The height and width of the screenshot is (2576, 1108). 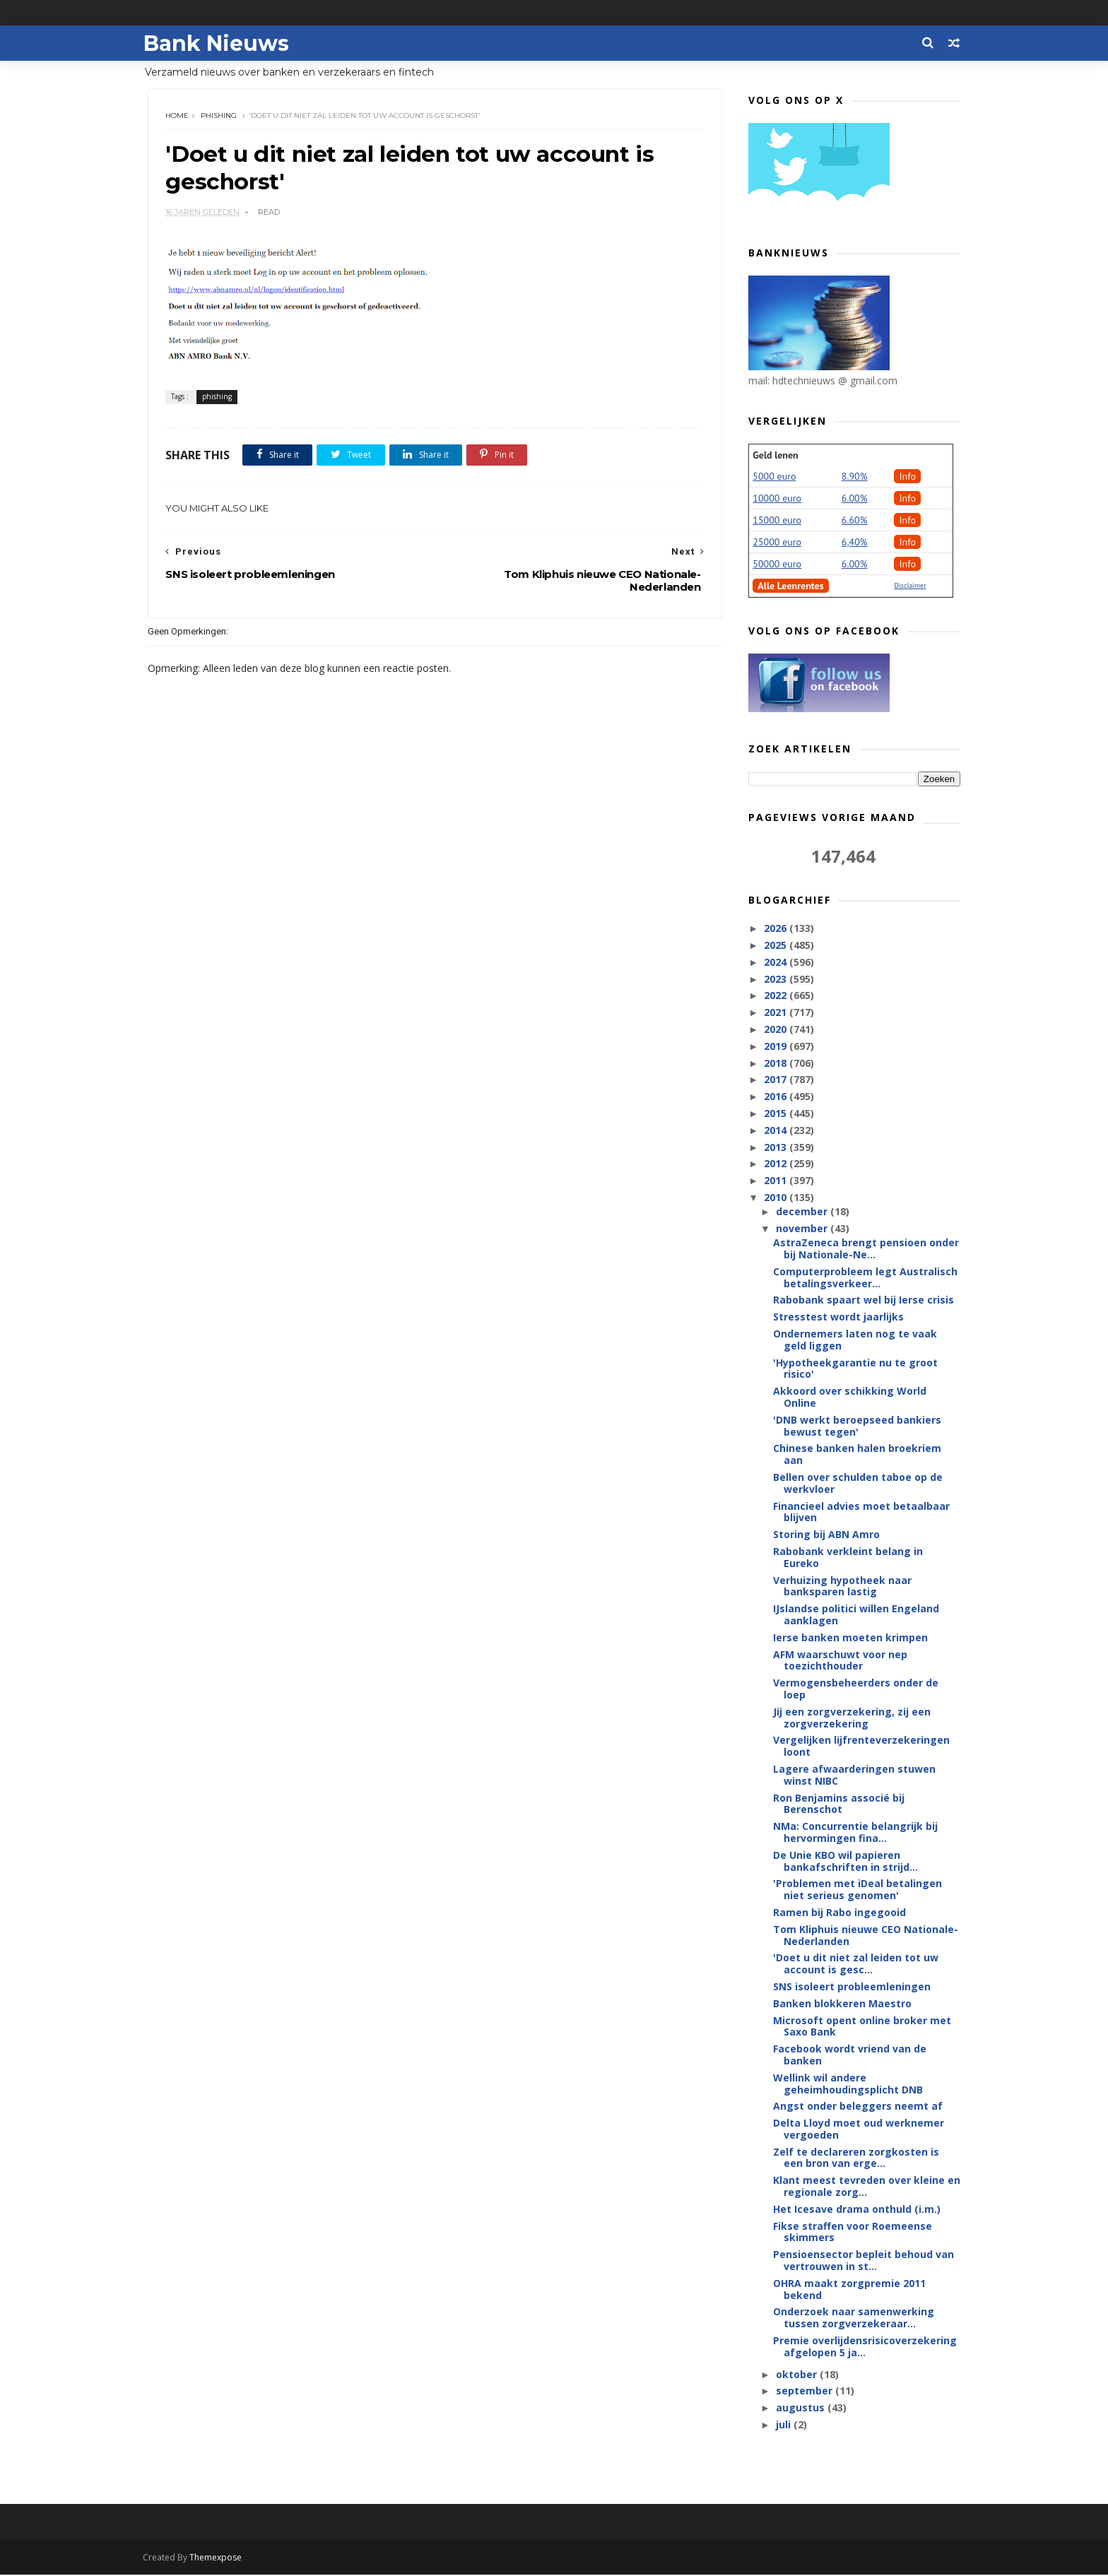 I want to click on Geld lenen, so click(x=775, y=455).